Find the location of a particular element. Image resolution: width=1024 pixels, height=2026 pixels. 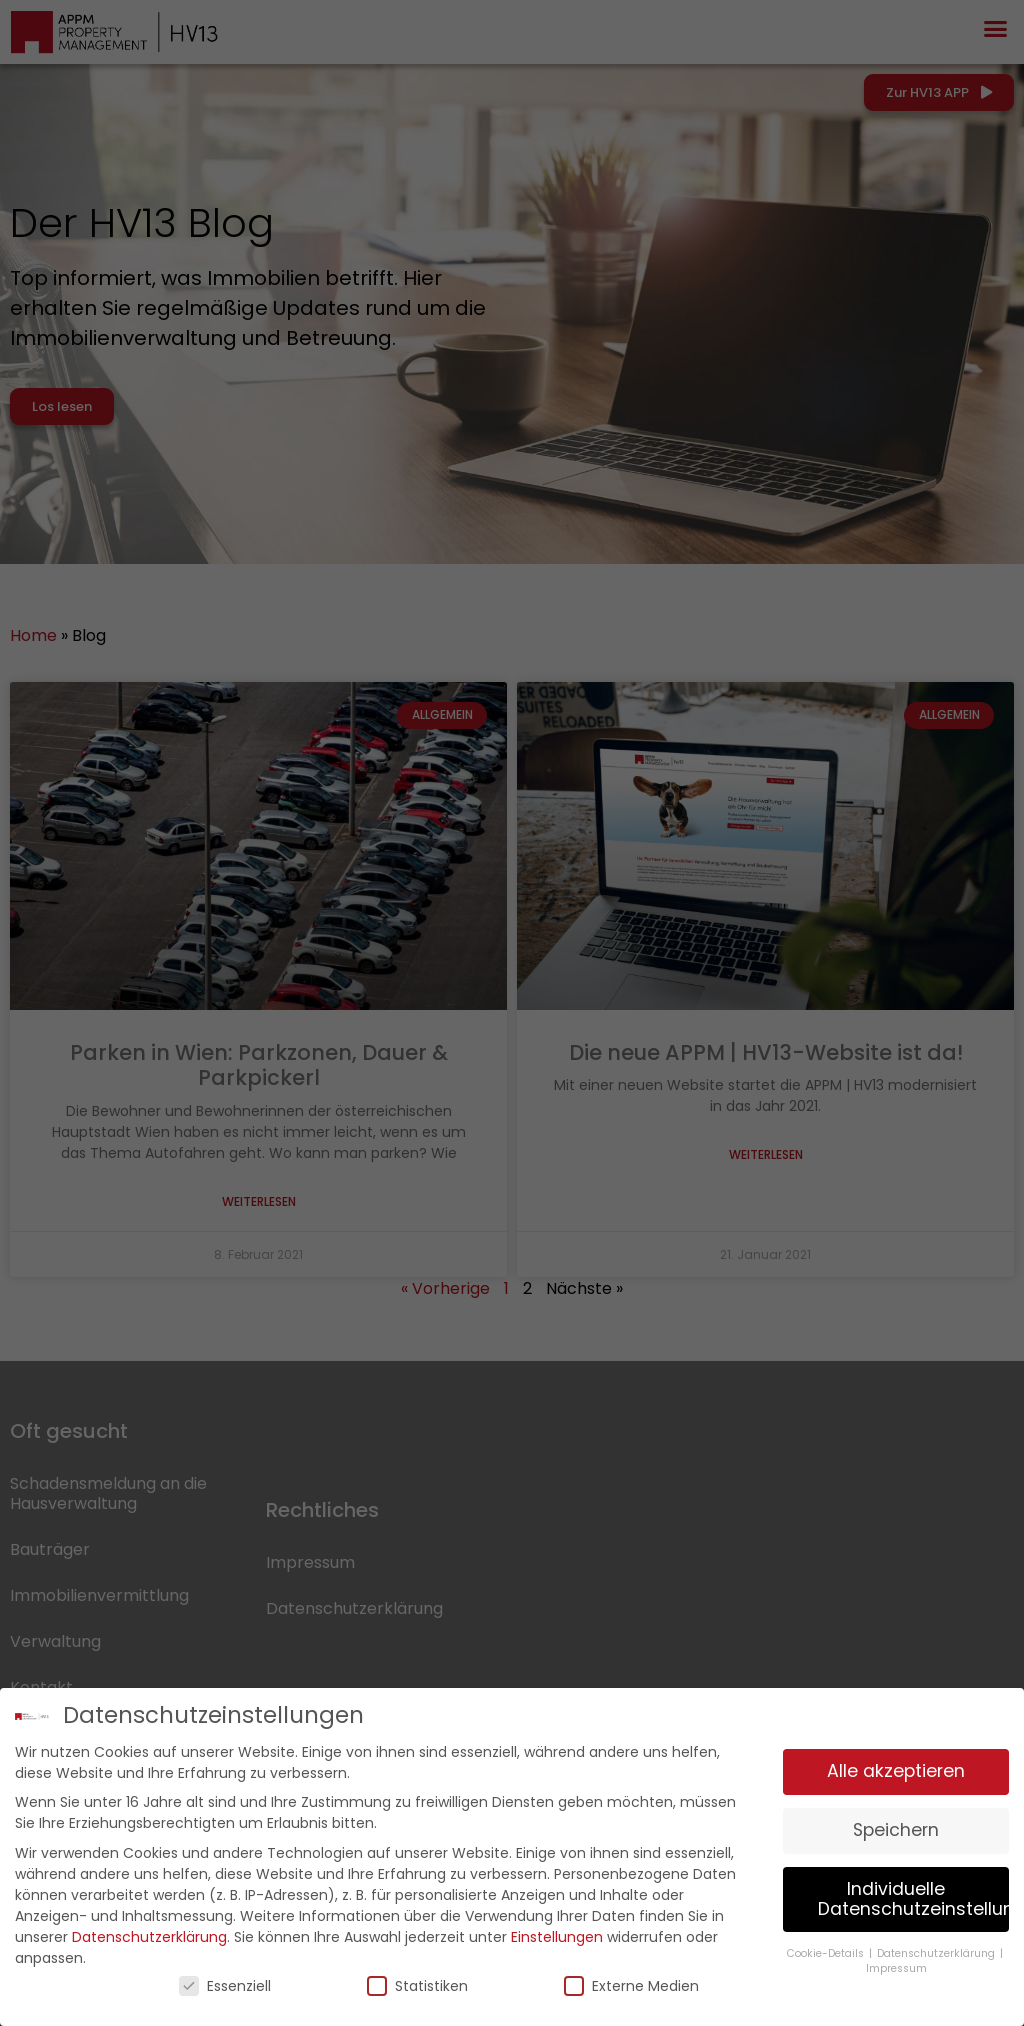

Speichern [button] is located at coordinates (896, 1826).